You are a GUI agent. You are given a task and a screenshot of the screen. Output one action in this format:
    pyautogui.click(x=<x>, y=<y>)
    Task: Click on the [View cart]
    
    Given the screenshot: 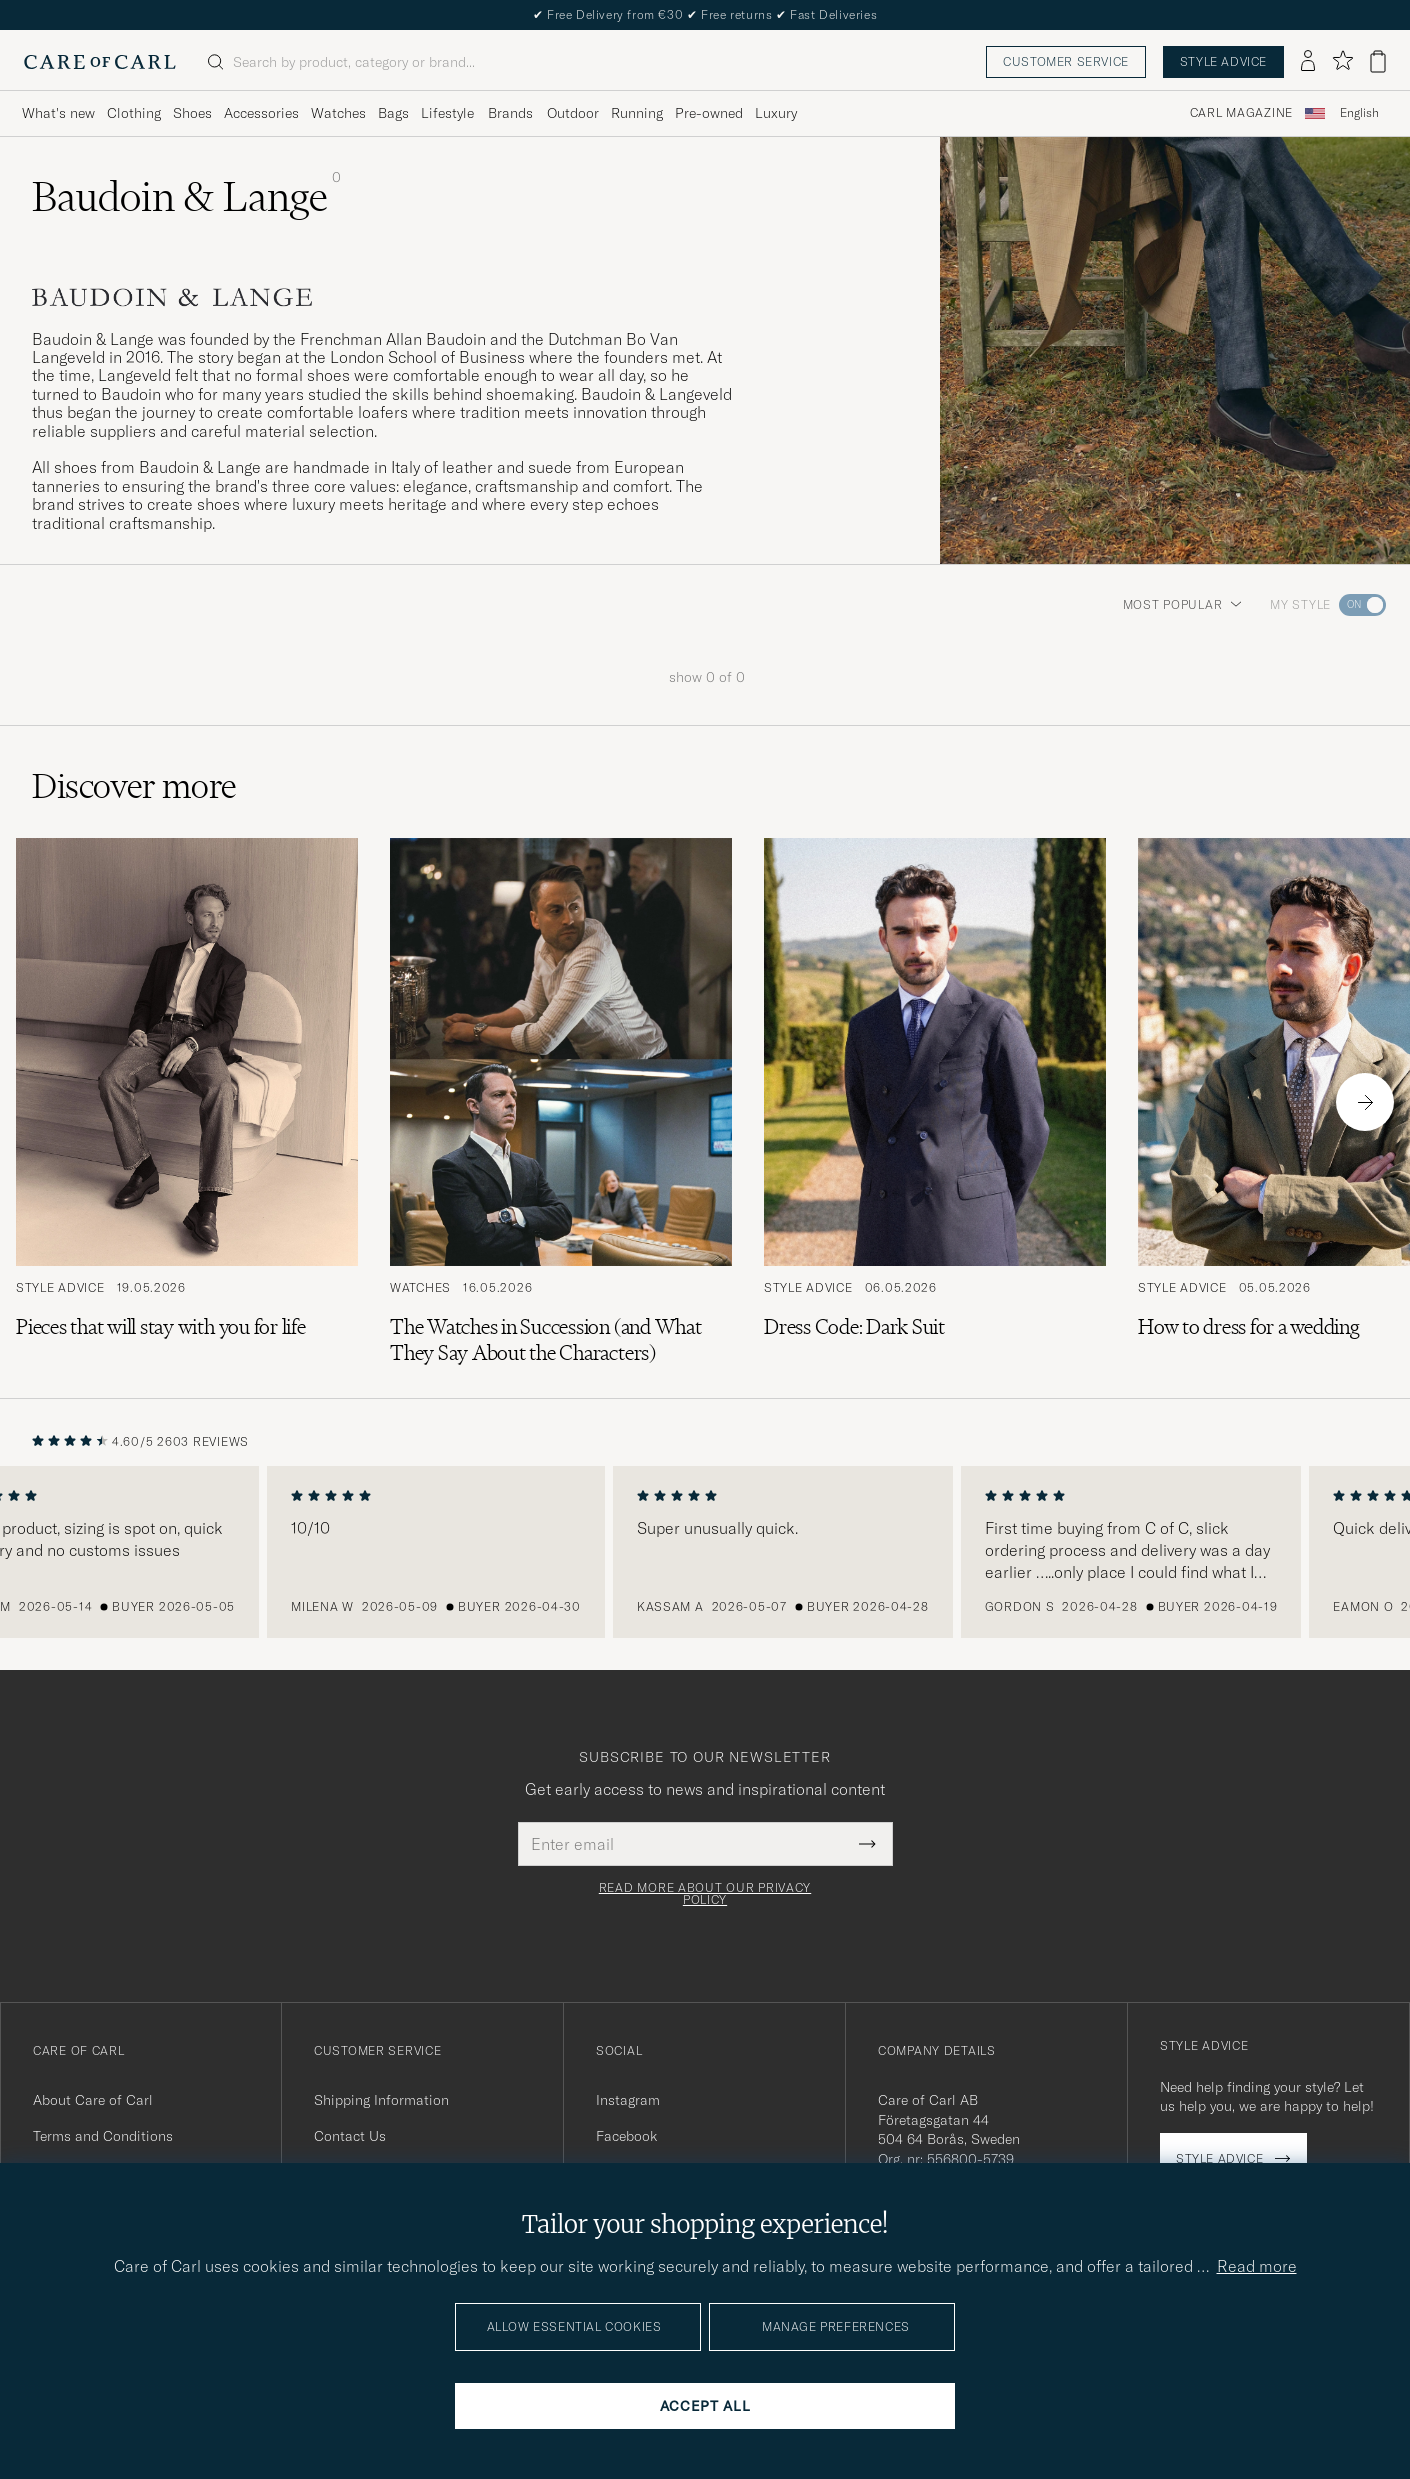 What is the action you would take?
    pyautogui.click(x=1378, y=61)
    